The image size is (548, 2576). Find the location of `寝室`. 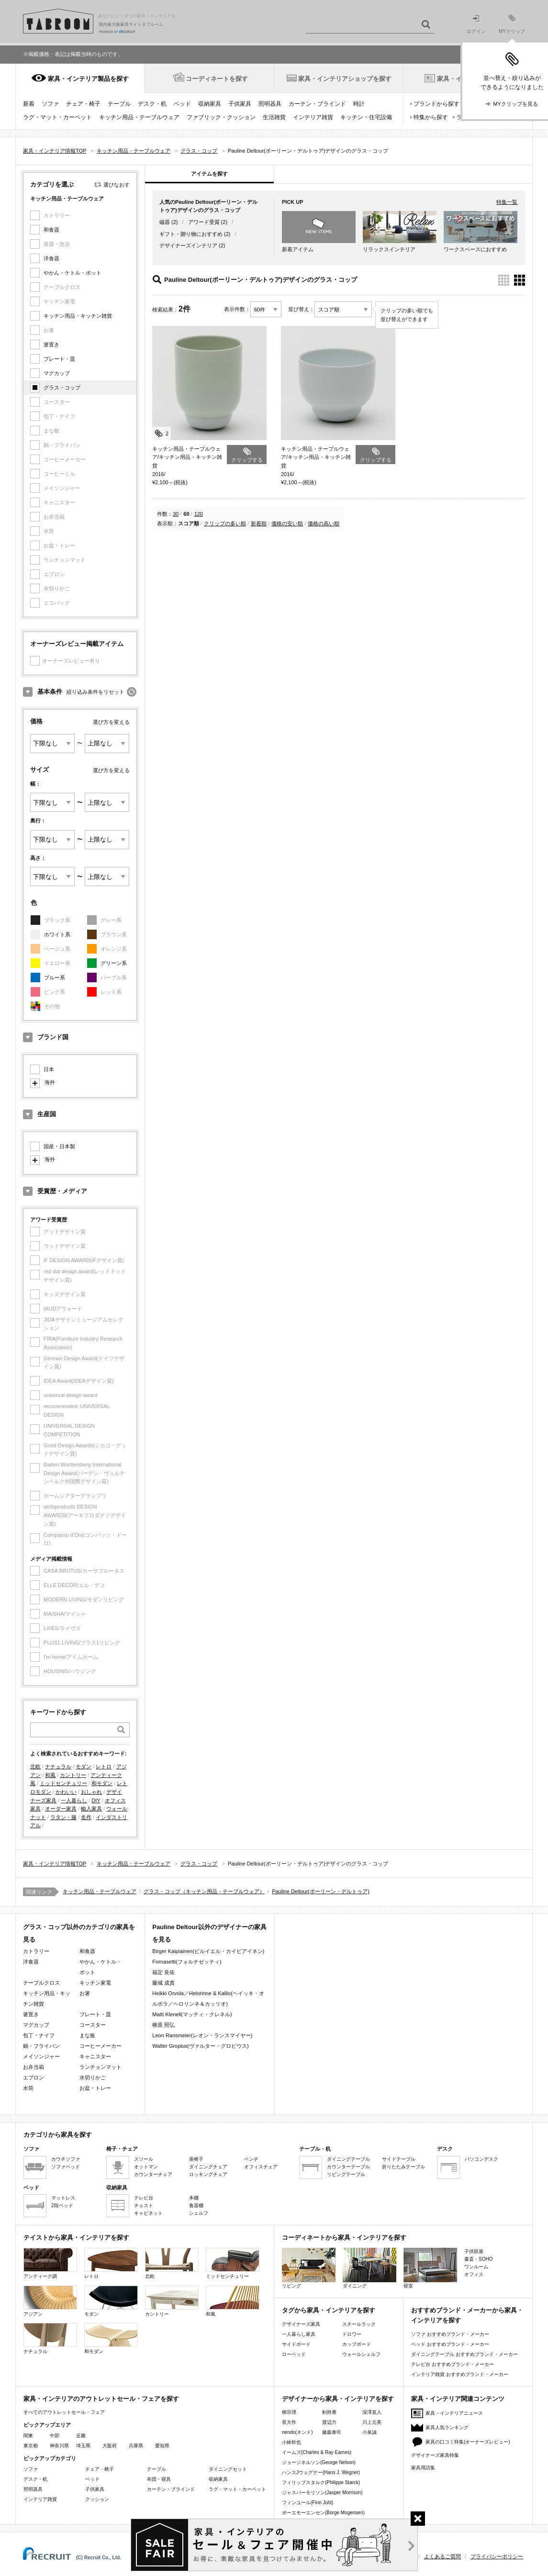

寝室 is located at coordinates (430, 2268).